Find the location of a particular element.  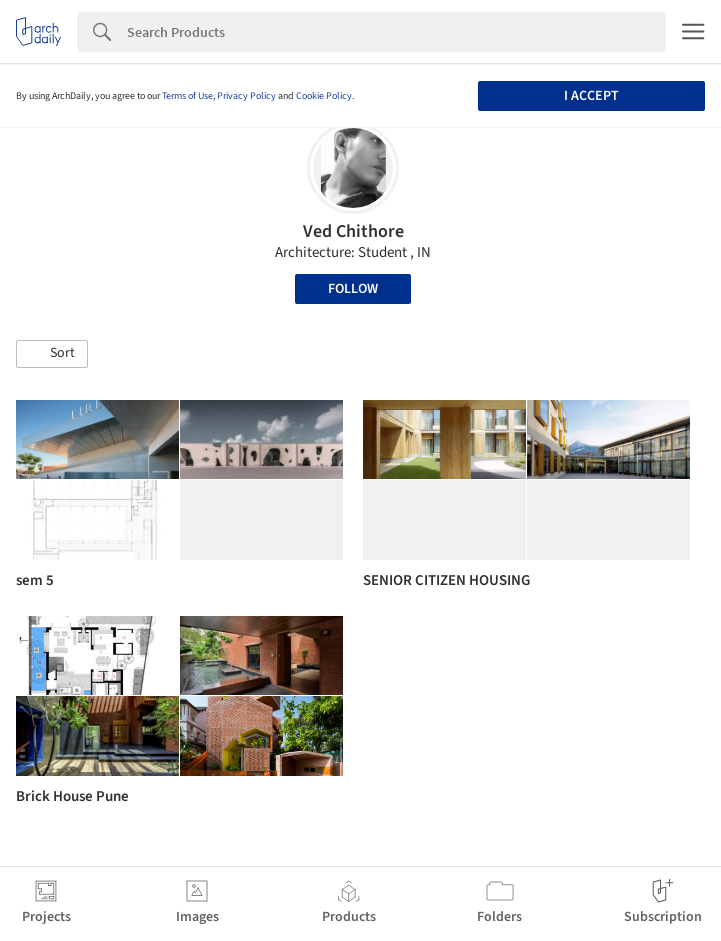

Follow is located at coordinates (353, 289).